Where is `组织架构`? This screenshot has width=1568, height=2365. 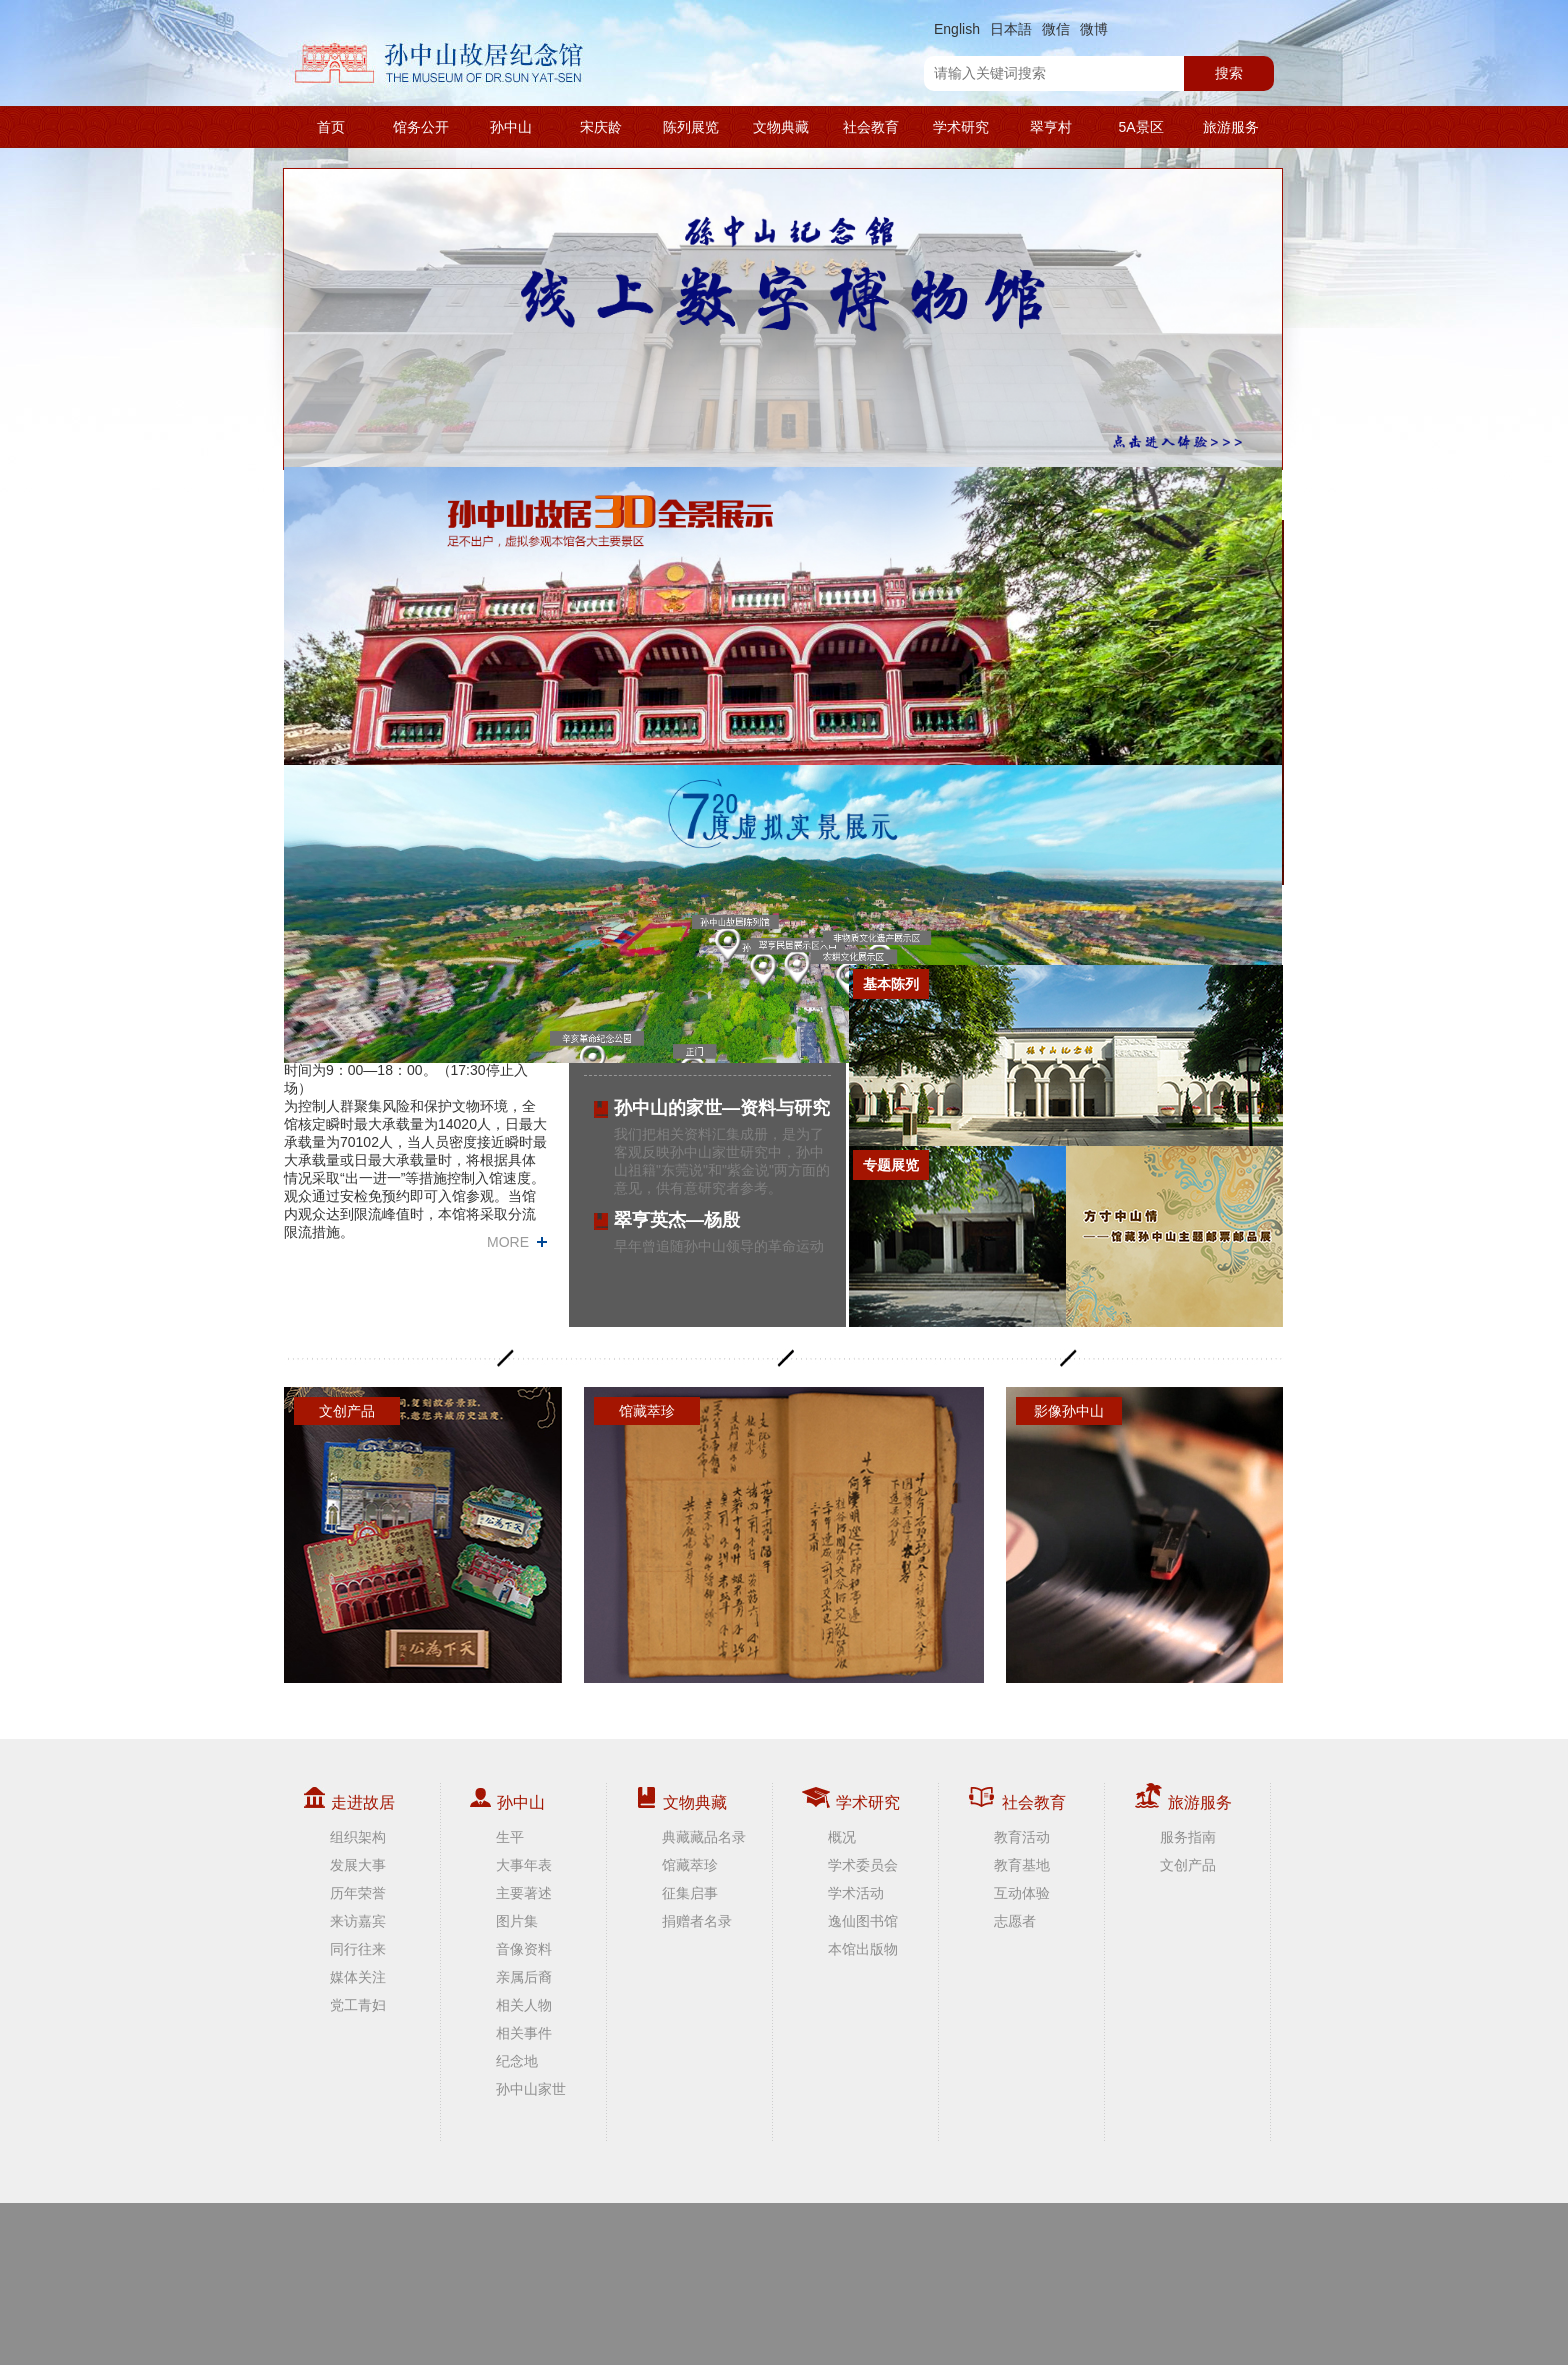 组织架构 is located at coordinates (358, 1837).